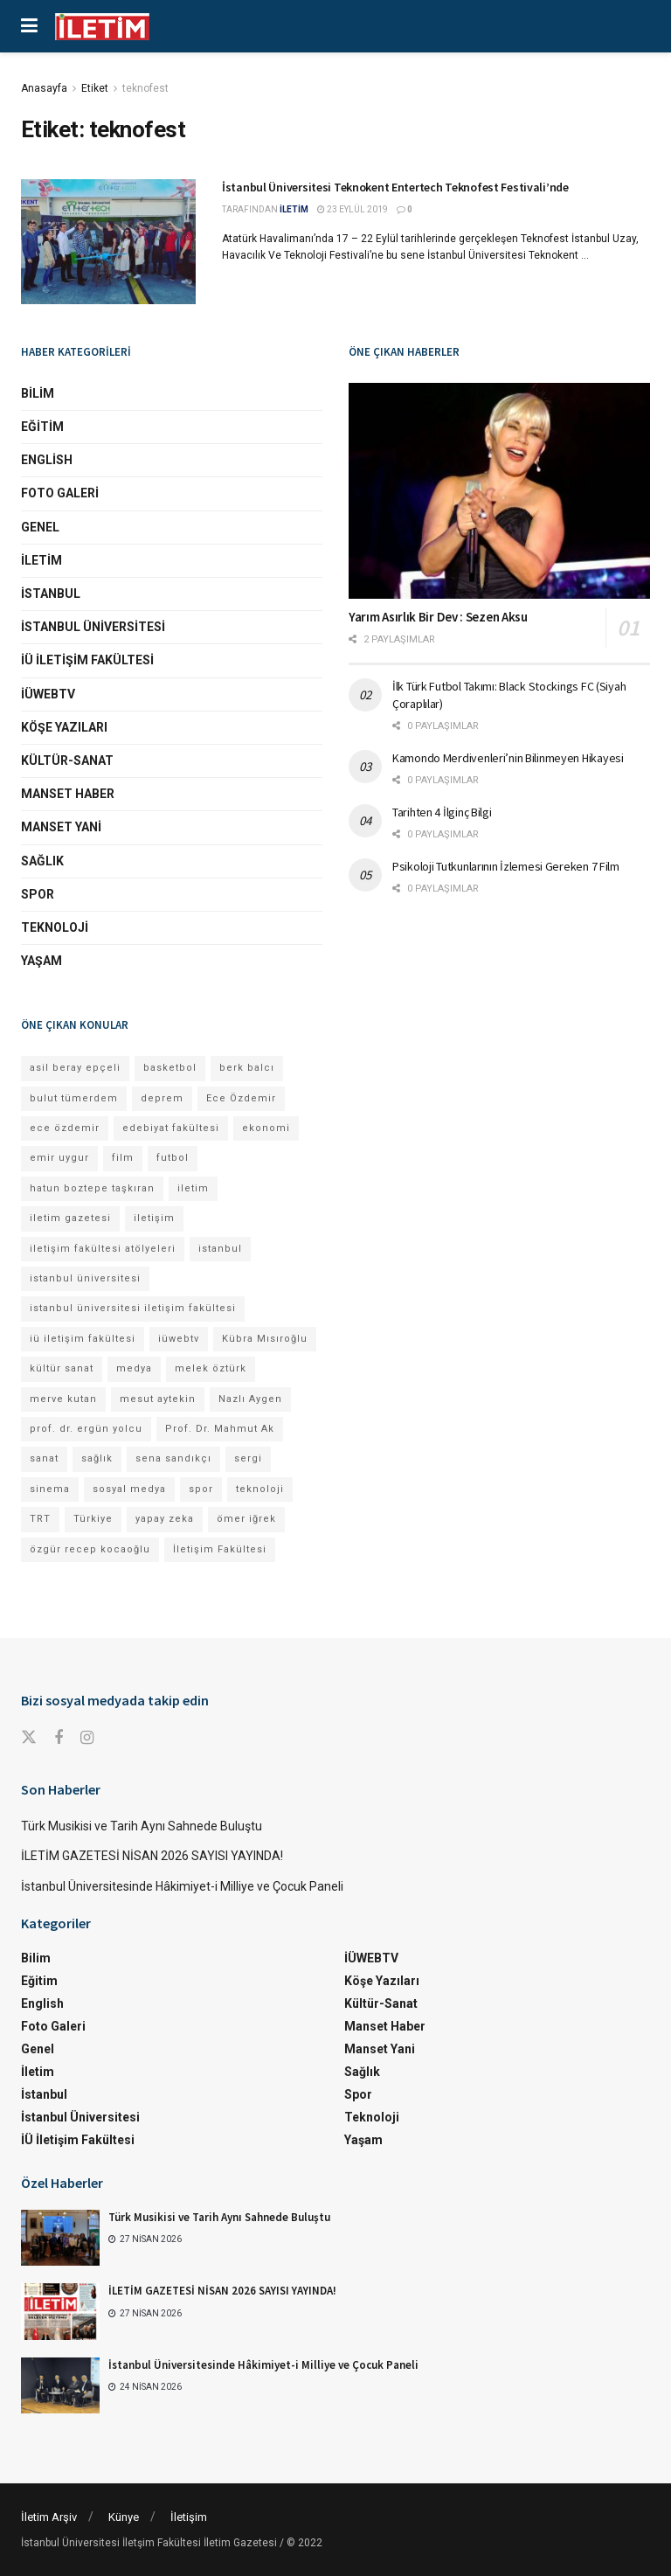 The image size is (671, 2576). What do you see at coordinates (123, 2517) in the screenshot?
I see `Künye` at bounding box center [123, 2517].